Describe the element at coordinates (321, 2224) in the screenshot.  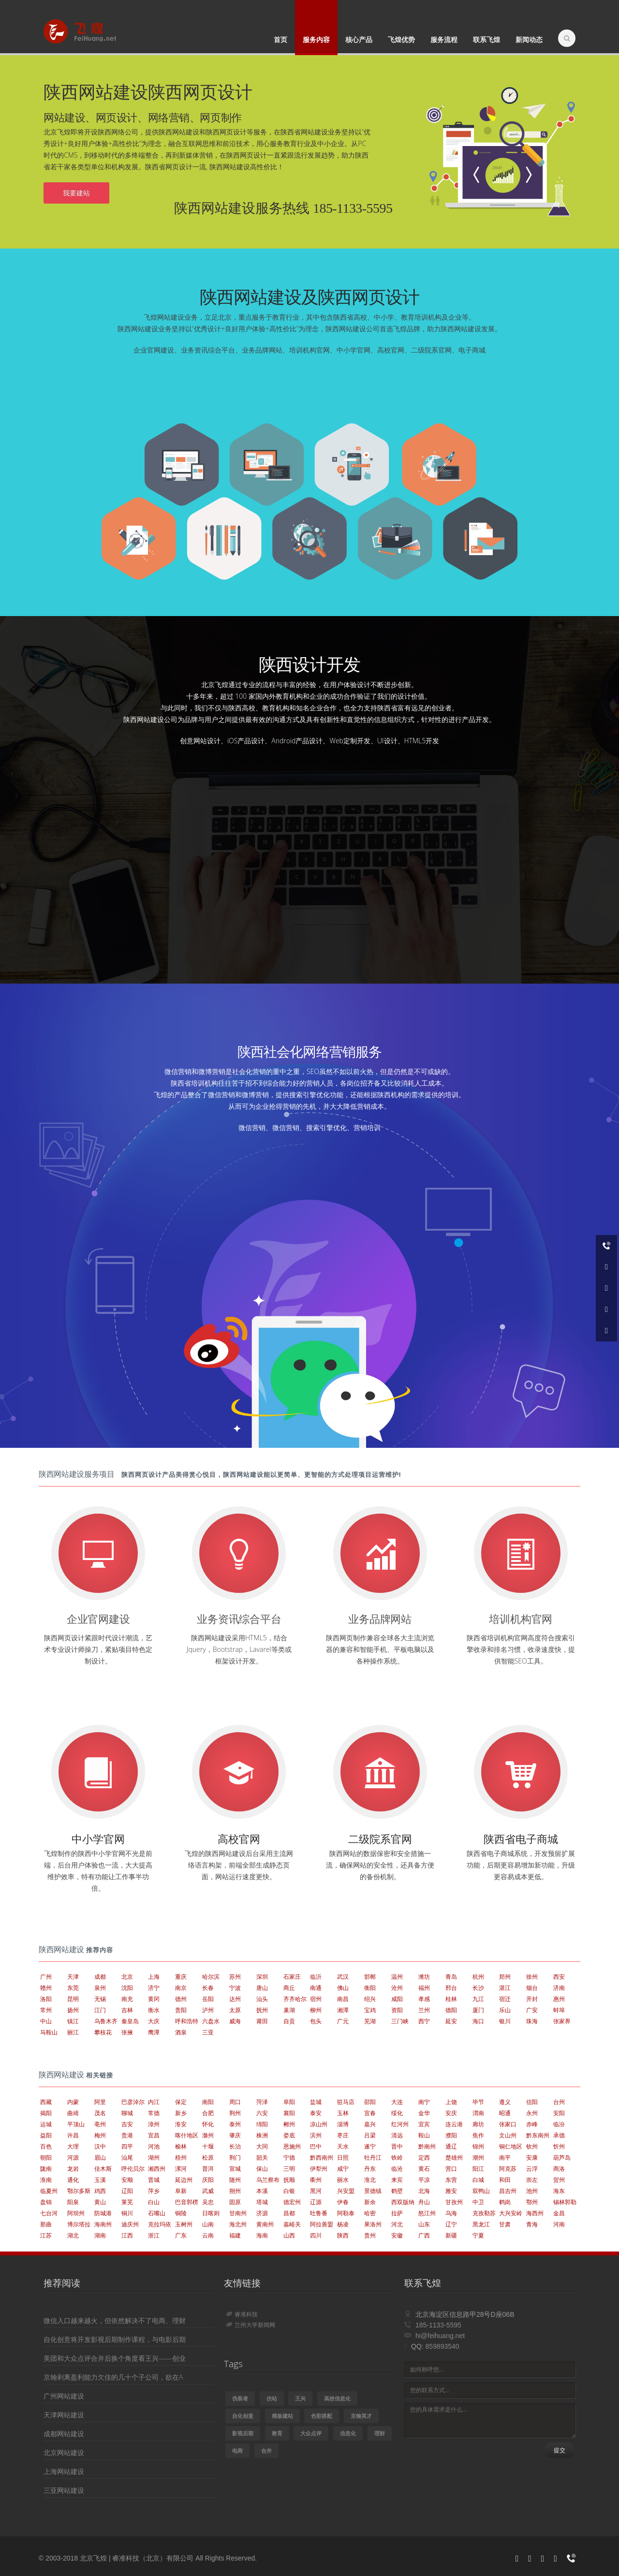
I see `阿拉善盟` at that location.